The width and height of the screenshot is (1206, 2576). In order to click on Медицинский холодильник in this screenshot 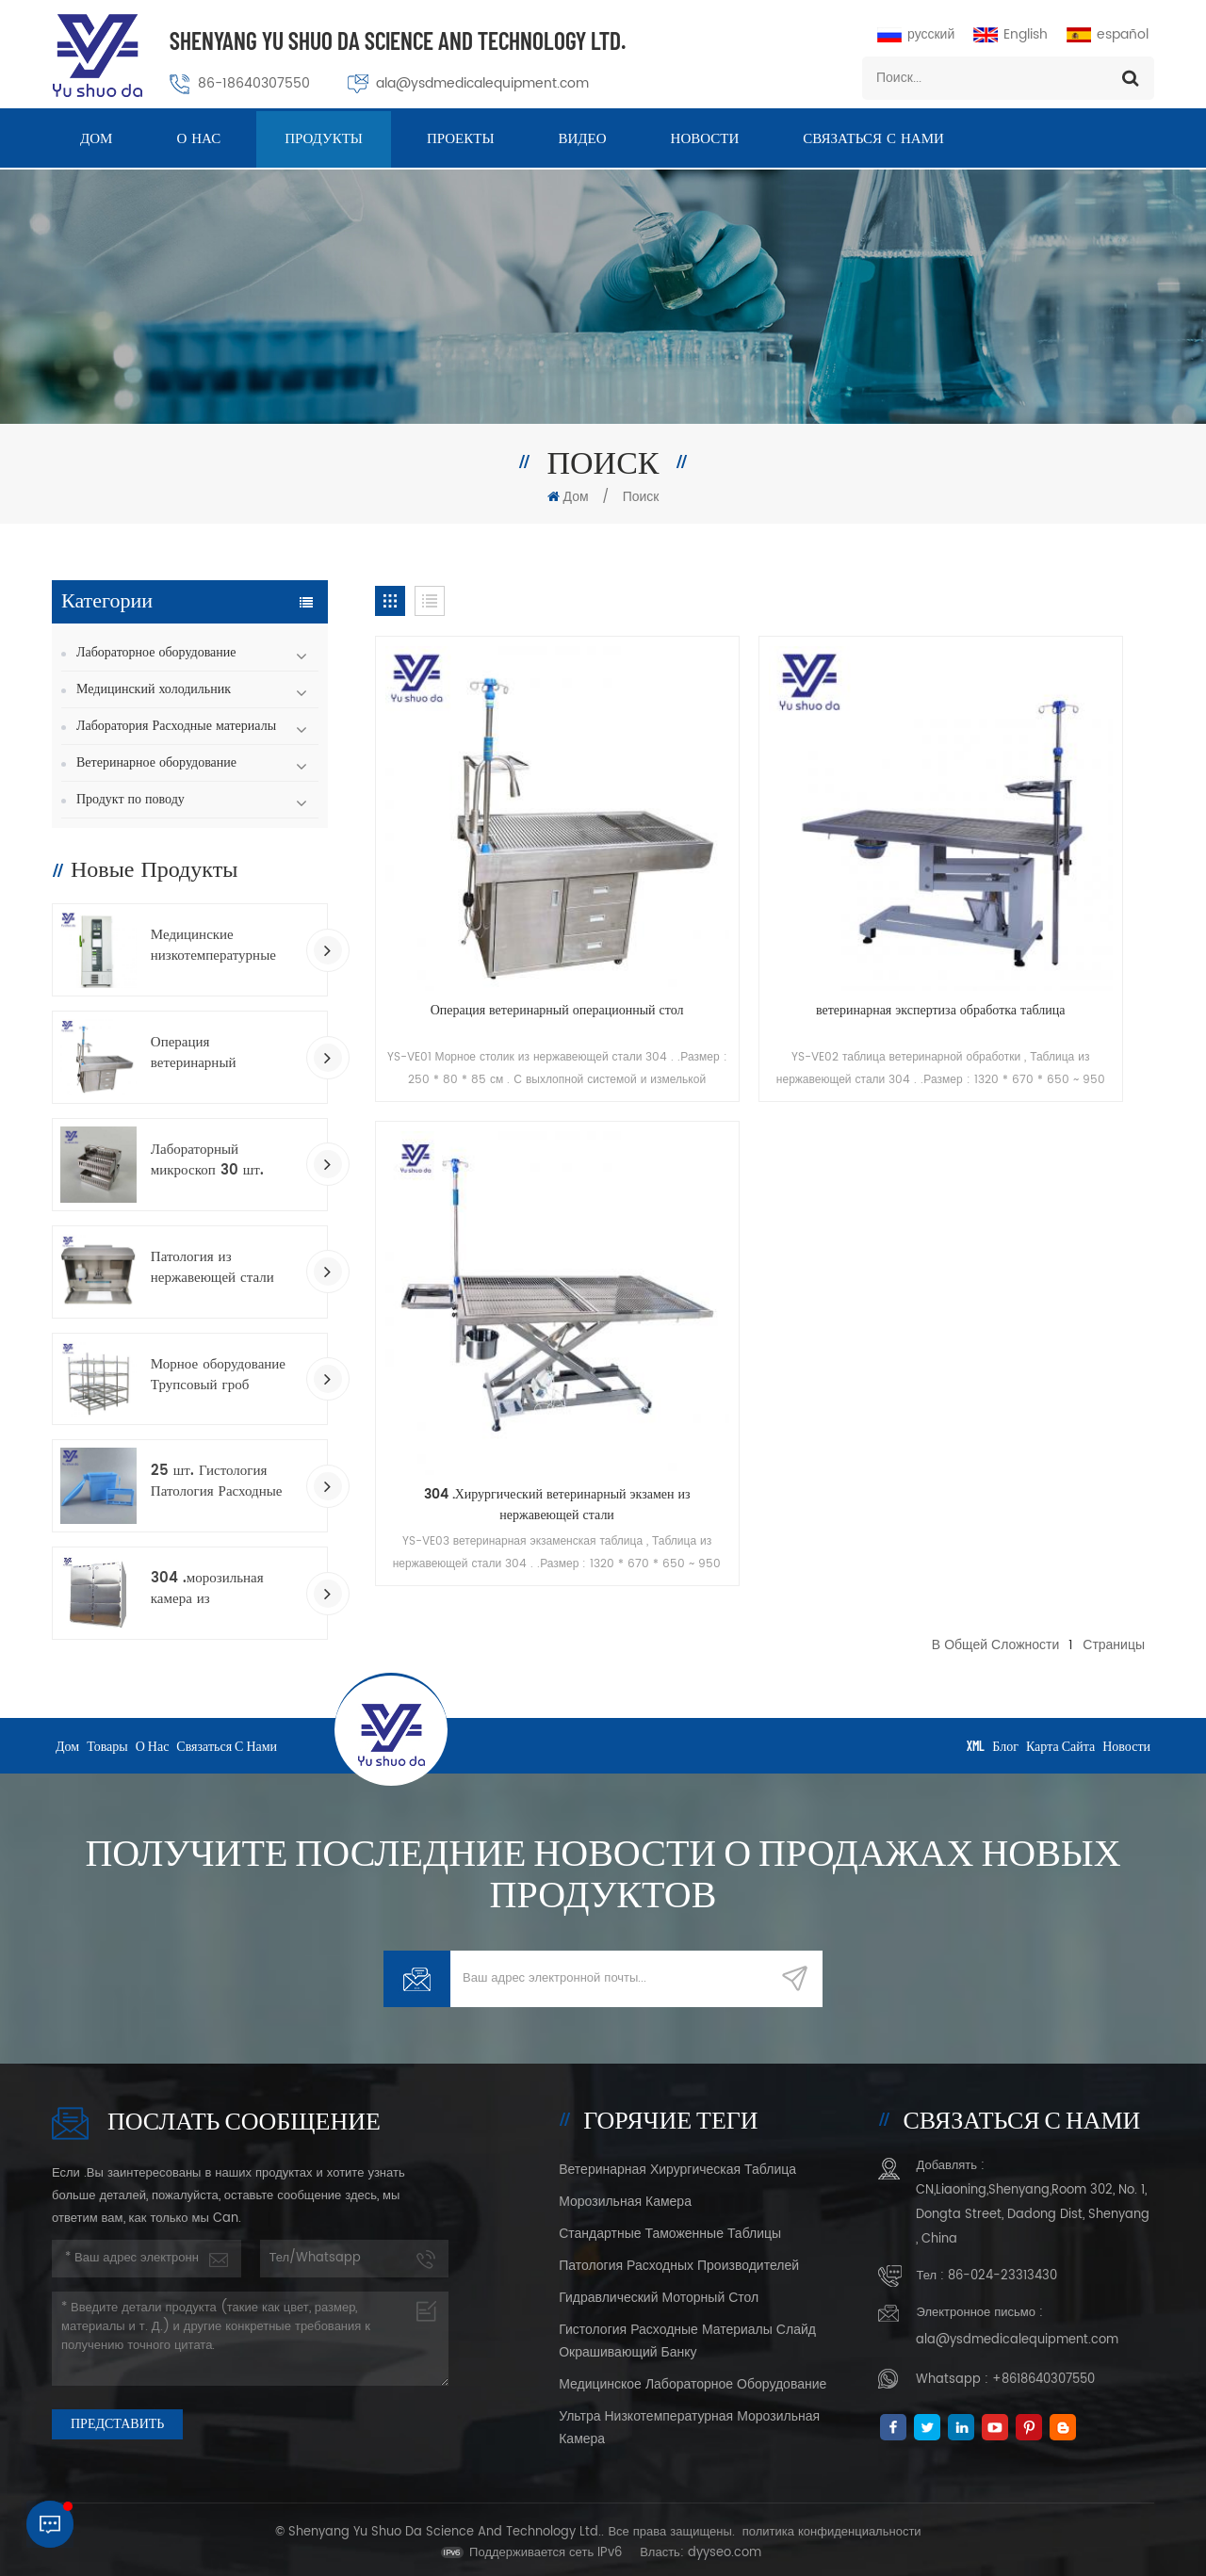, I will do `click(153, 689)`.